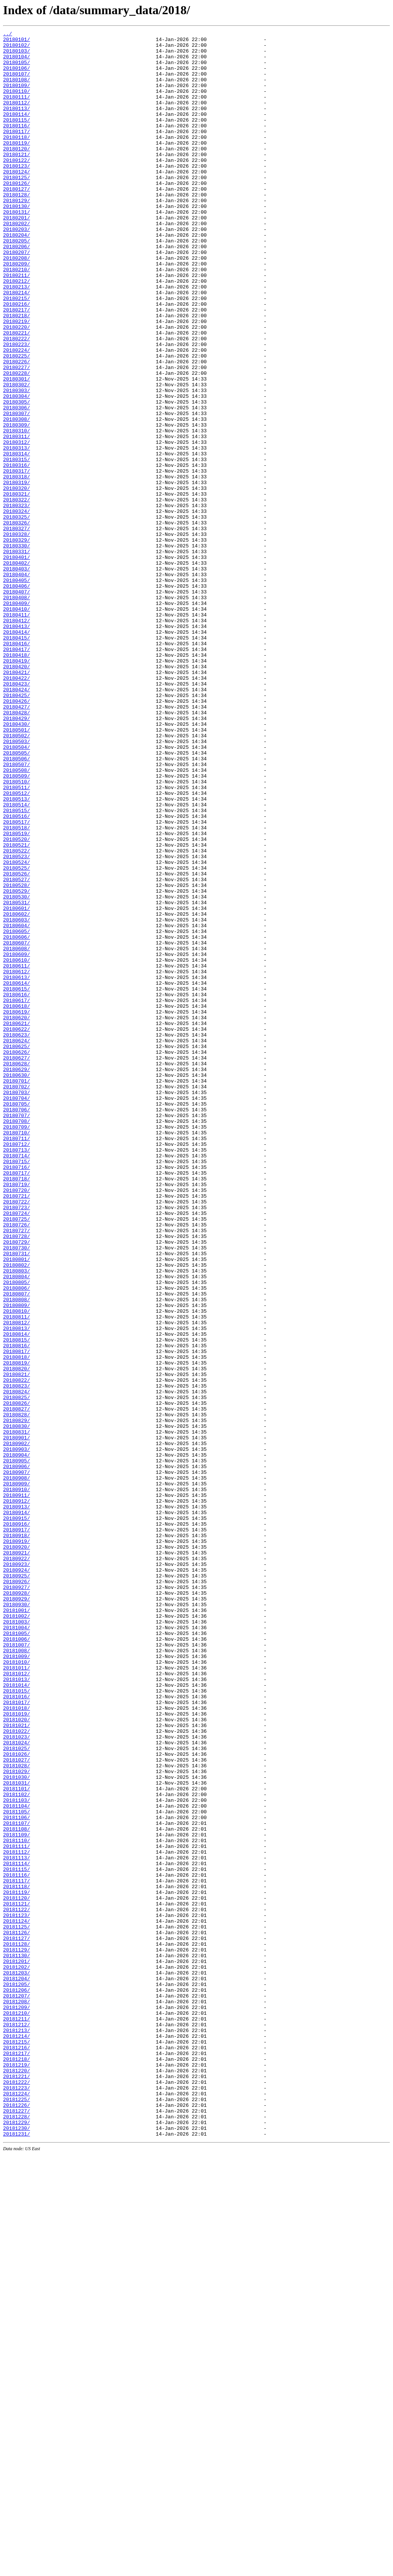 The image size is (393, 2576). Describe the element at coordinates (16, 1788) in the screenshot. I see `20180911/` at that location.